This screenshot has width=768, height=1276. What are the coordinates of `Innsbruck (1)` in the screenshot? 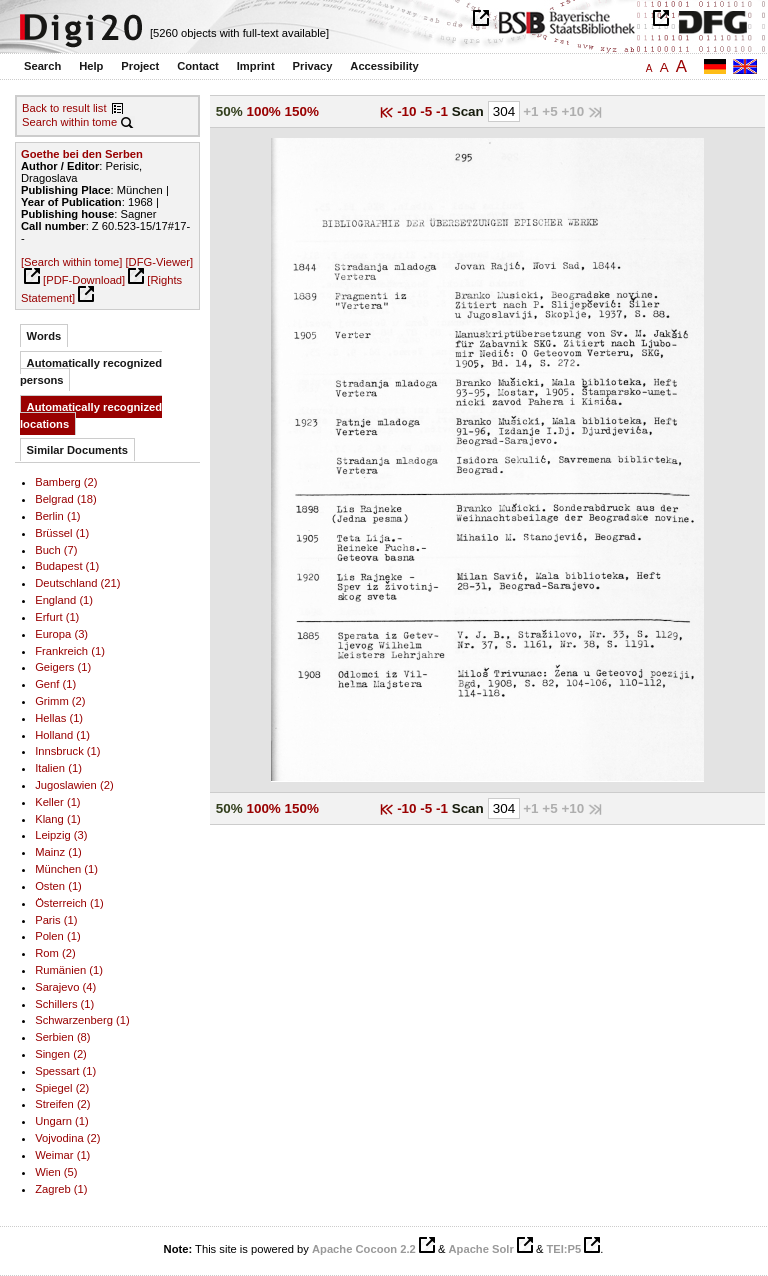 It's located at (67, 751).